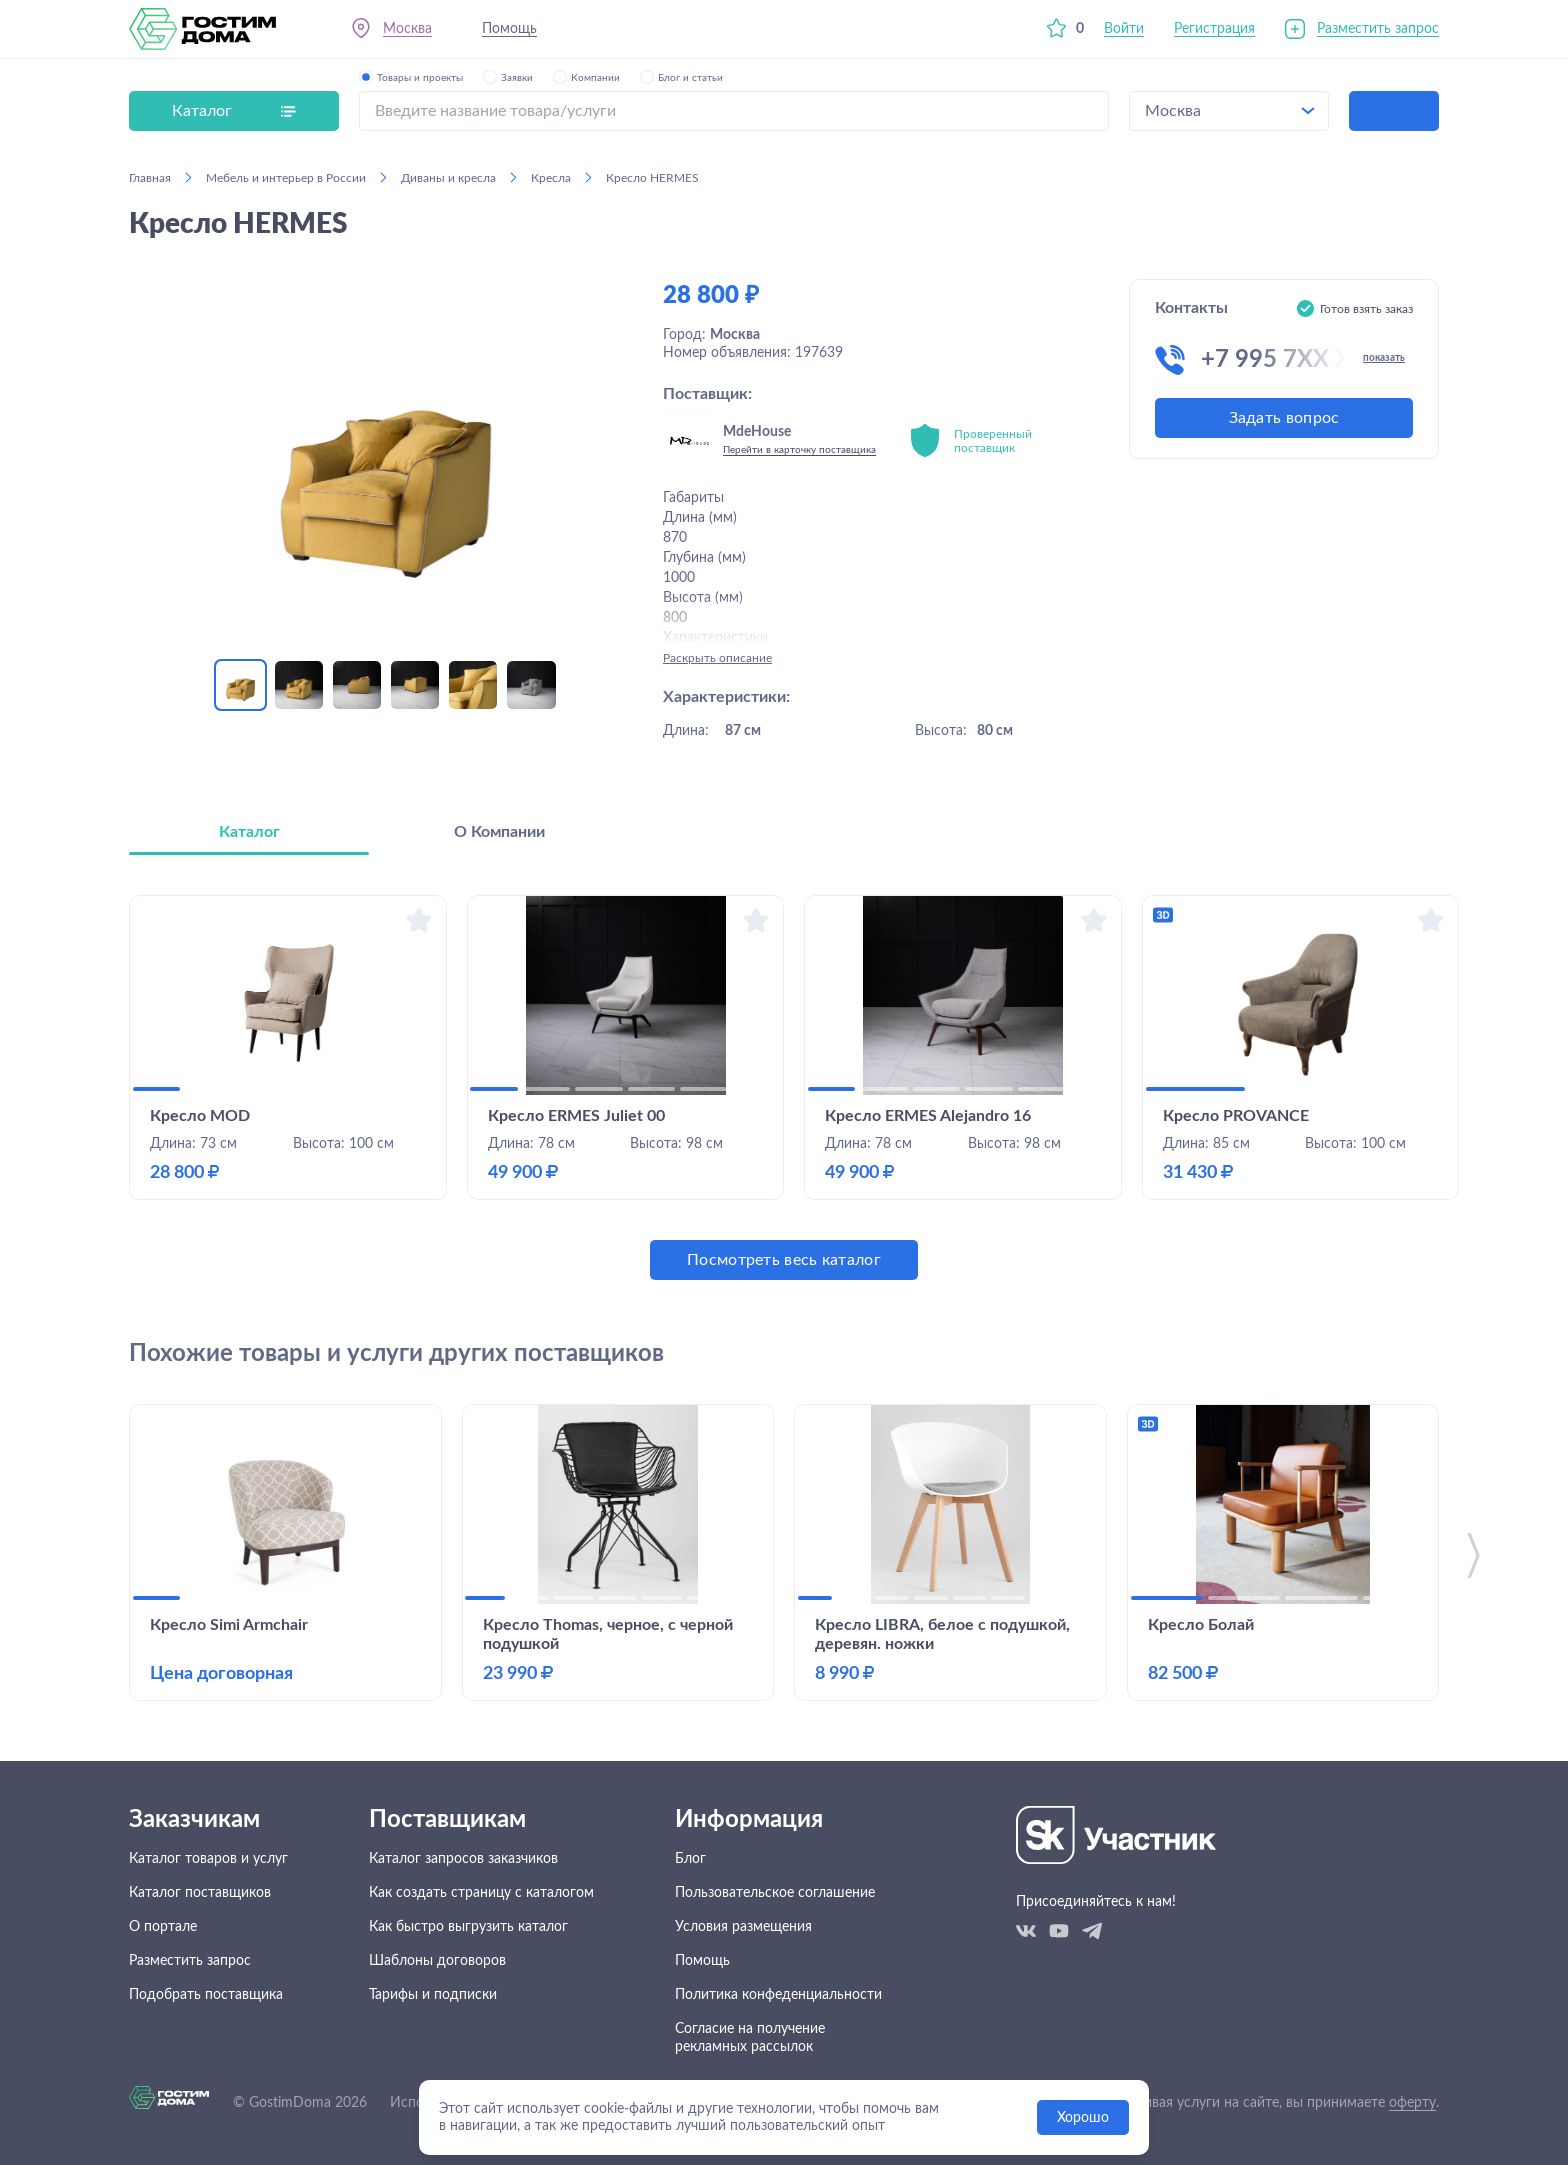  What do you see at coordinates (690, 1859) in the screenshot?
I see `Блог` at bounding box center [690, 1859].